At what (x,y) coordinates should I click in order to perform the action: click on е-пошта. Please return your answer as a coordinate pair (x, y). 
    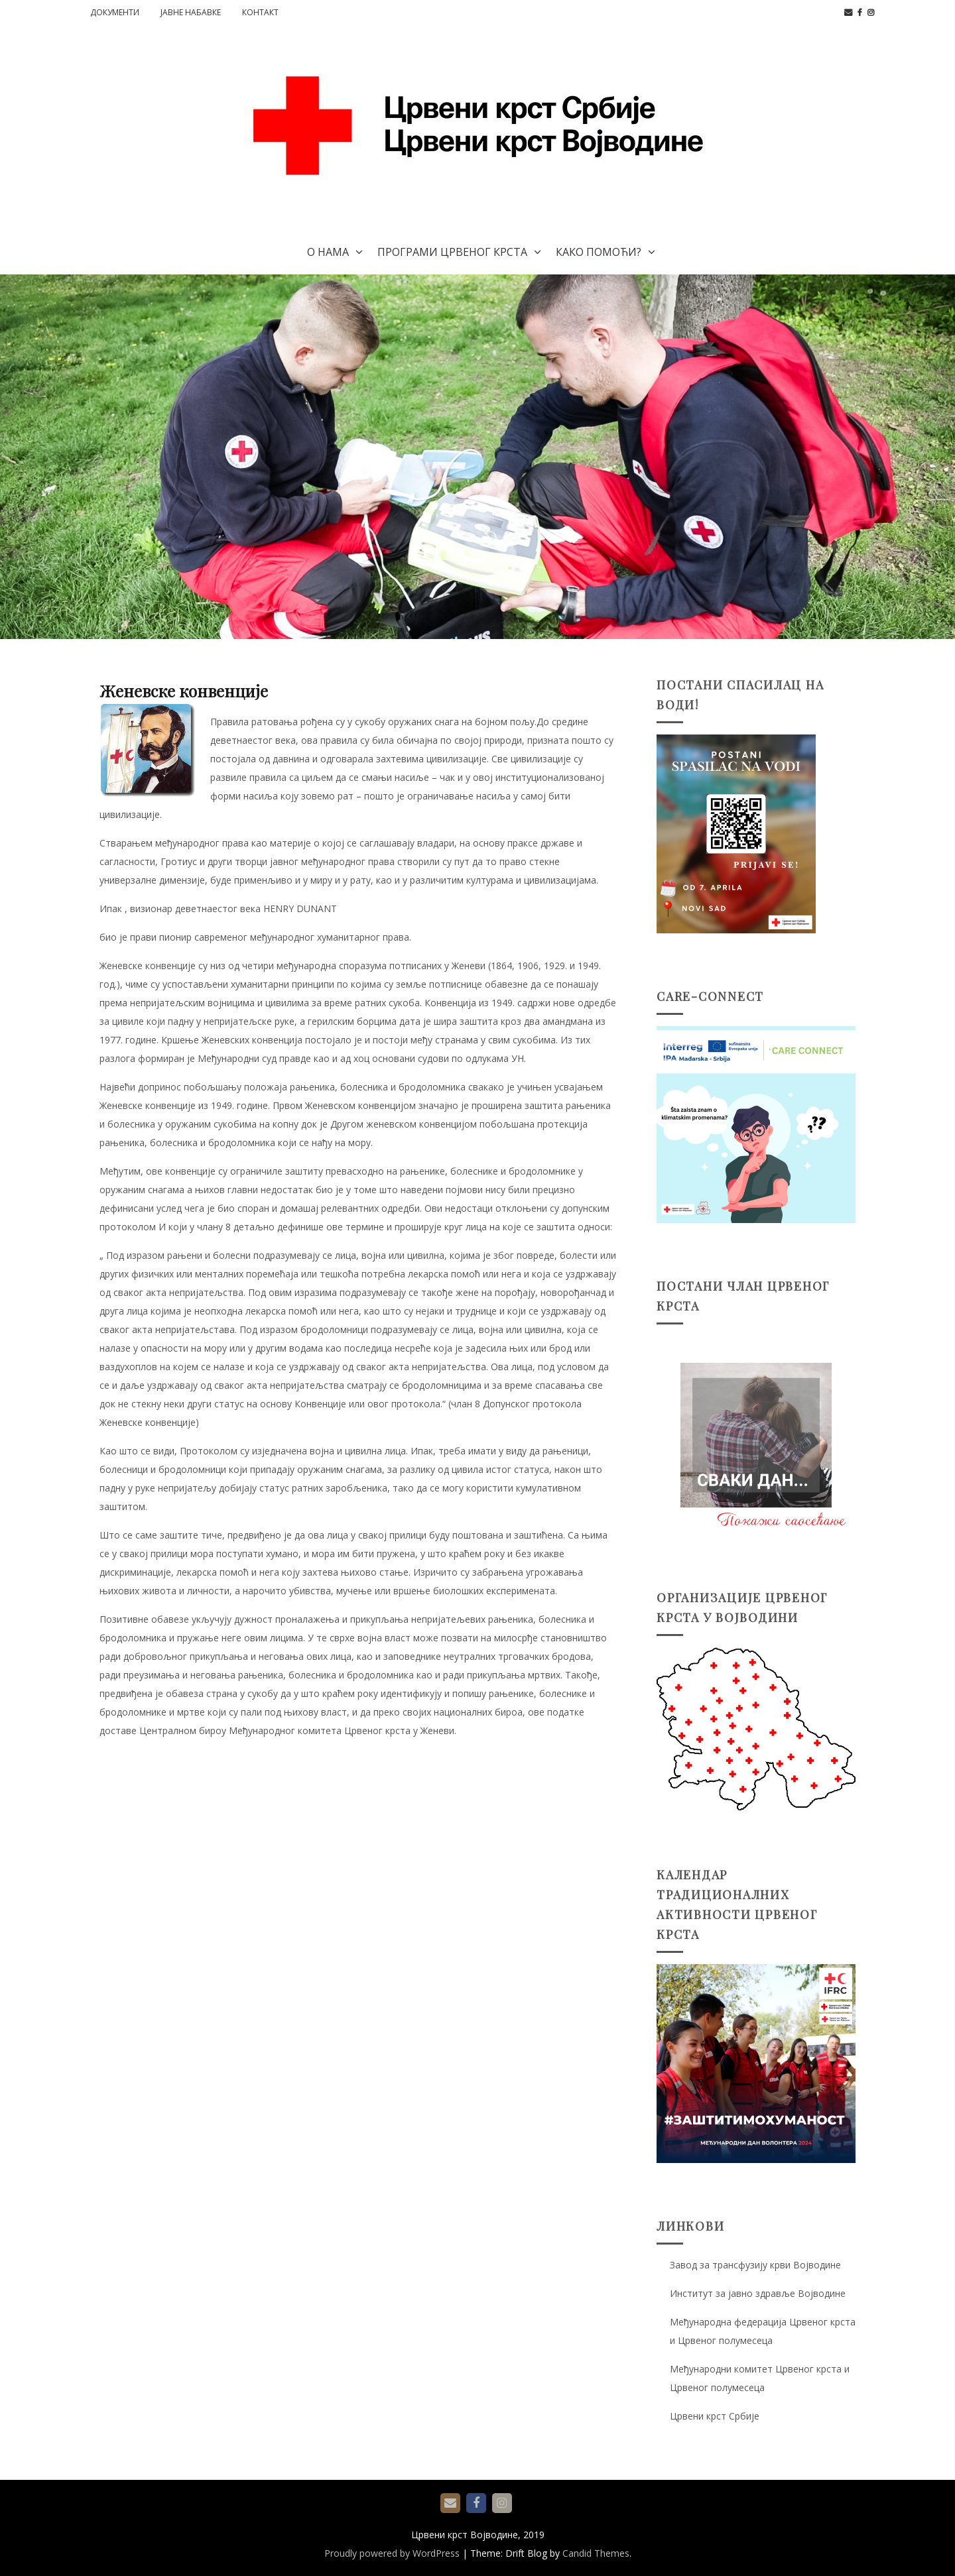
    Looking at the image, I should click on (848, 12).